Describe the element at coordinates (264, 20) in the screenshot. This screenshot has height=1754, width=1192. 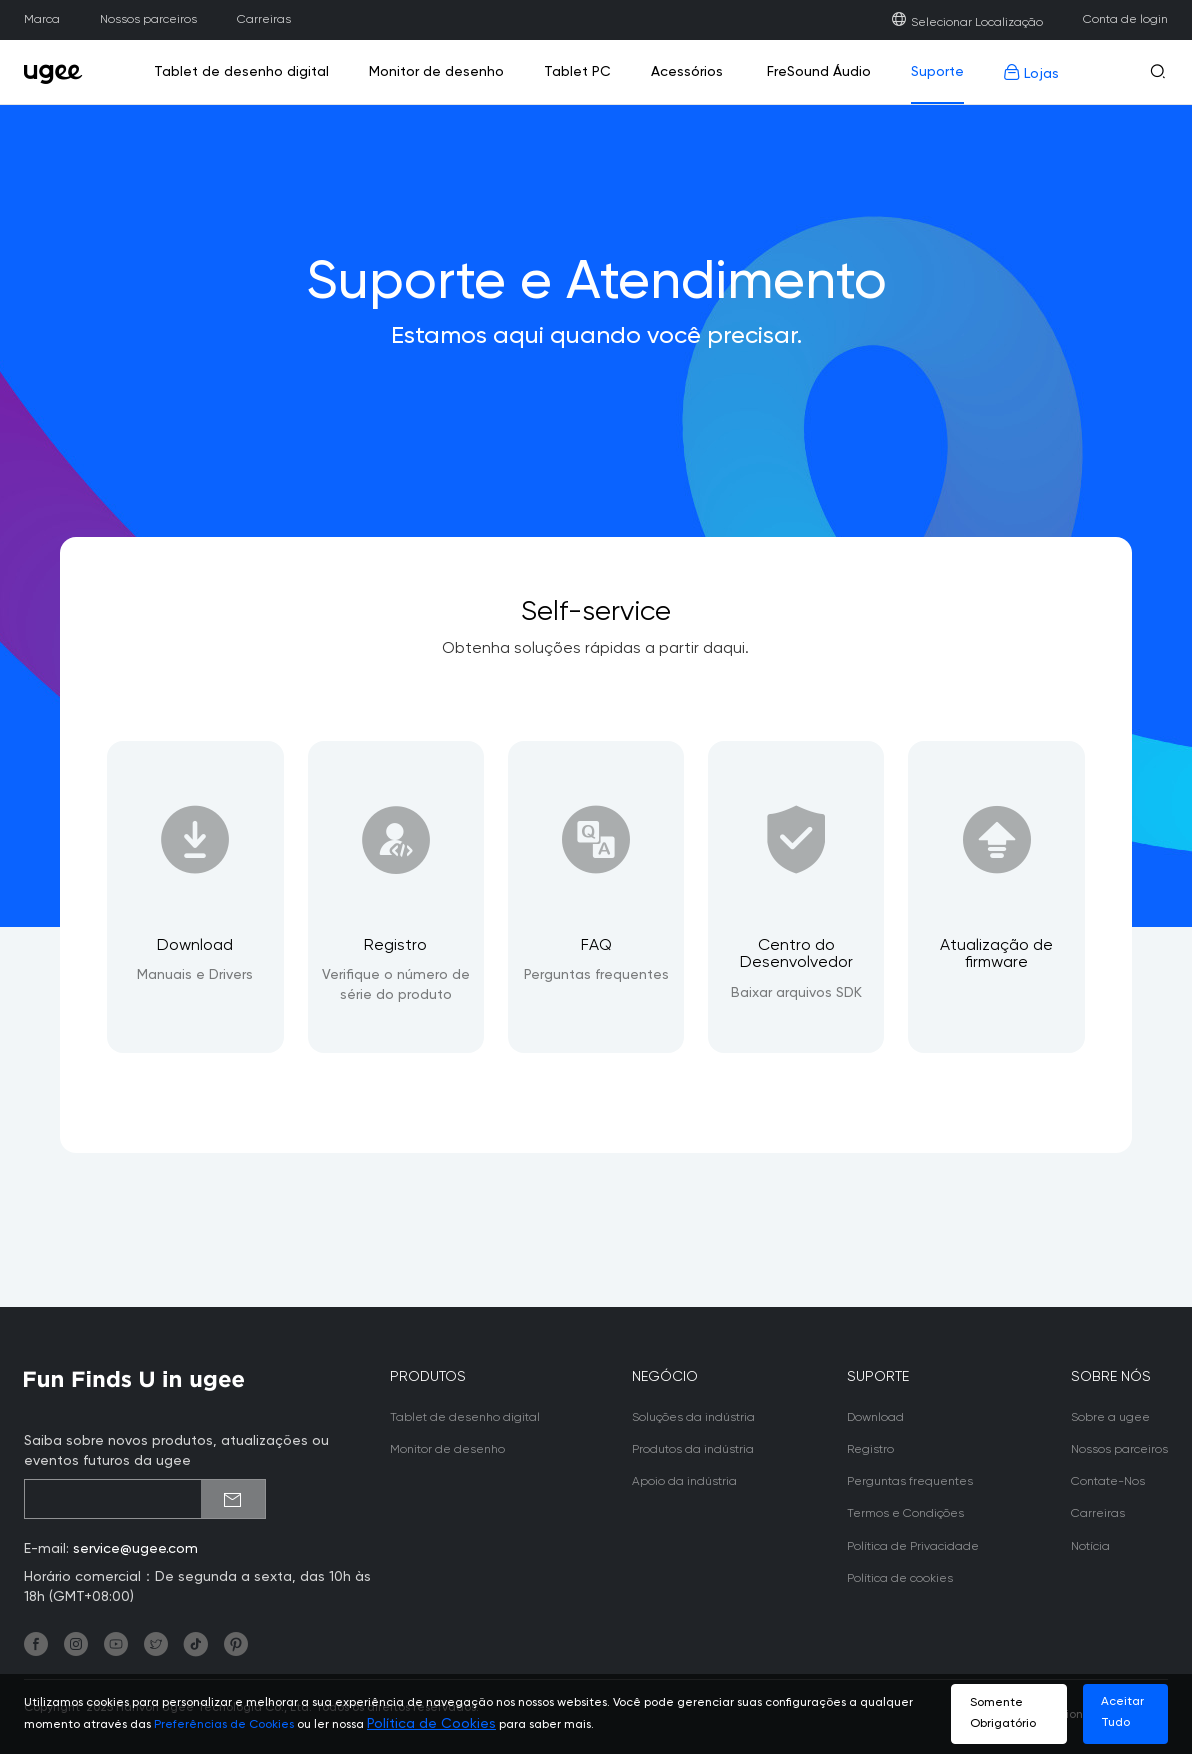
I see `Carreiras [link]` at that location.